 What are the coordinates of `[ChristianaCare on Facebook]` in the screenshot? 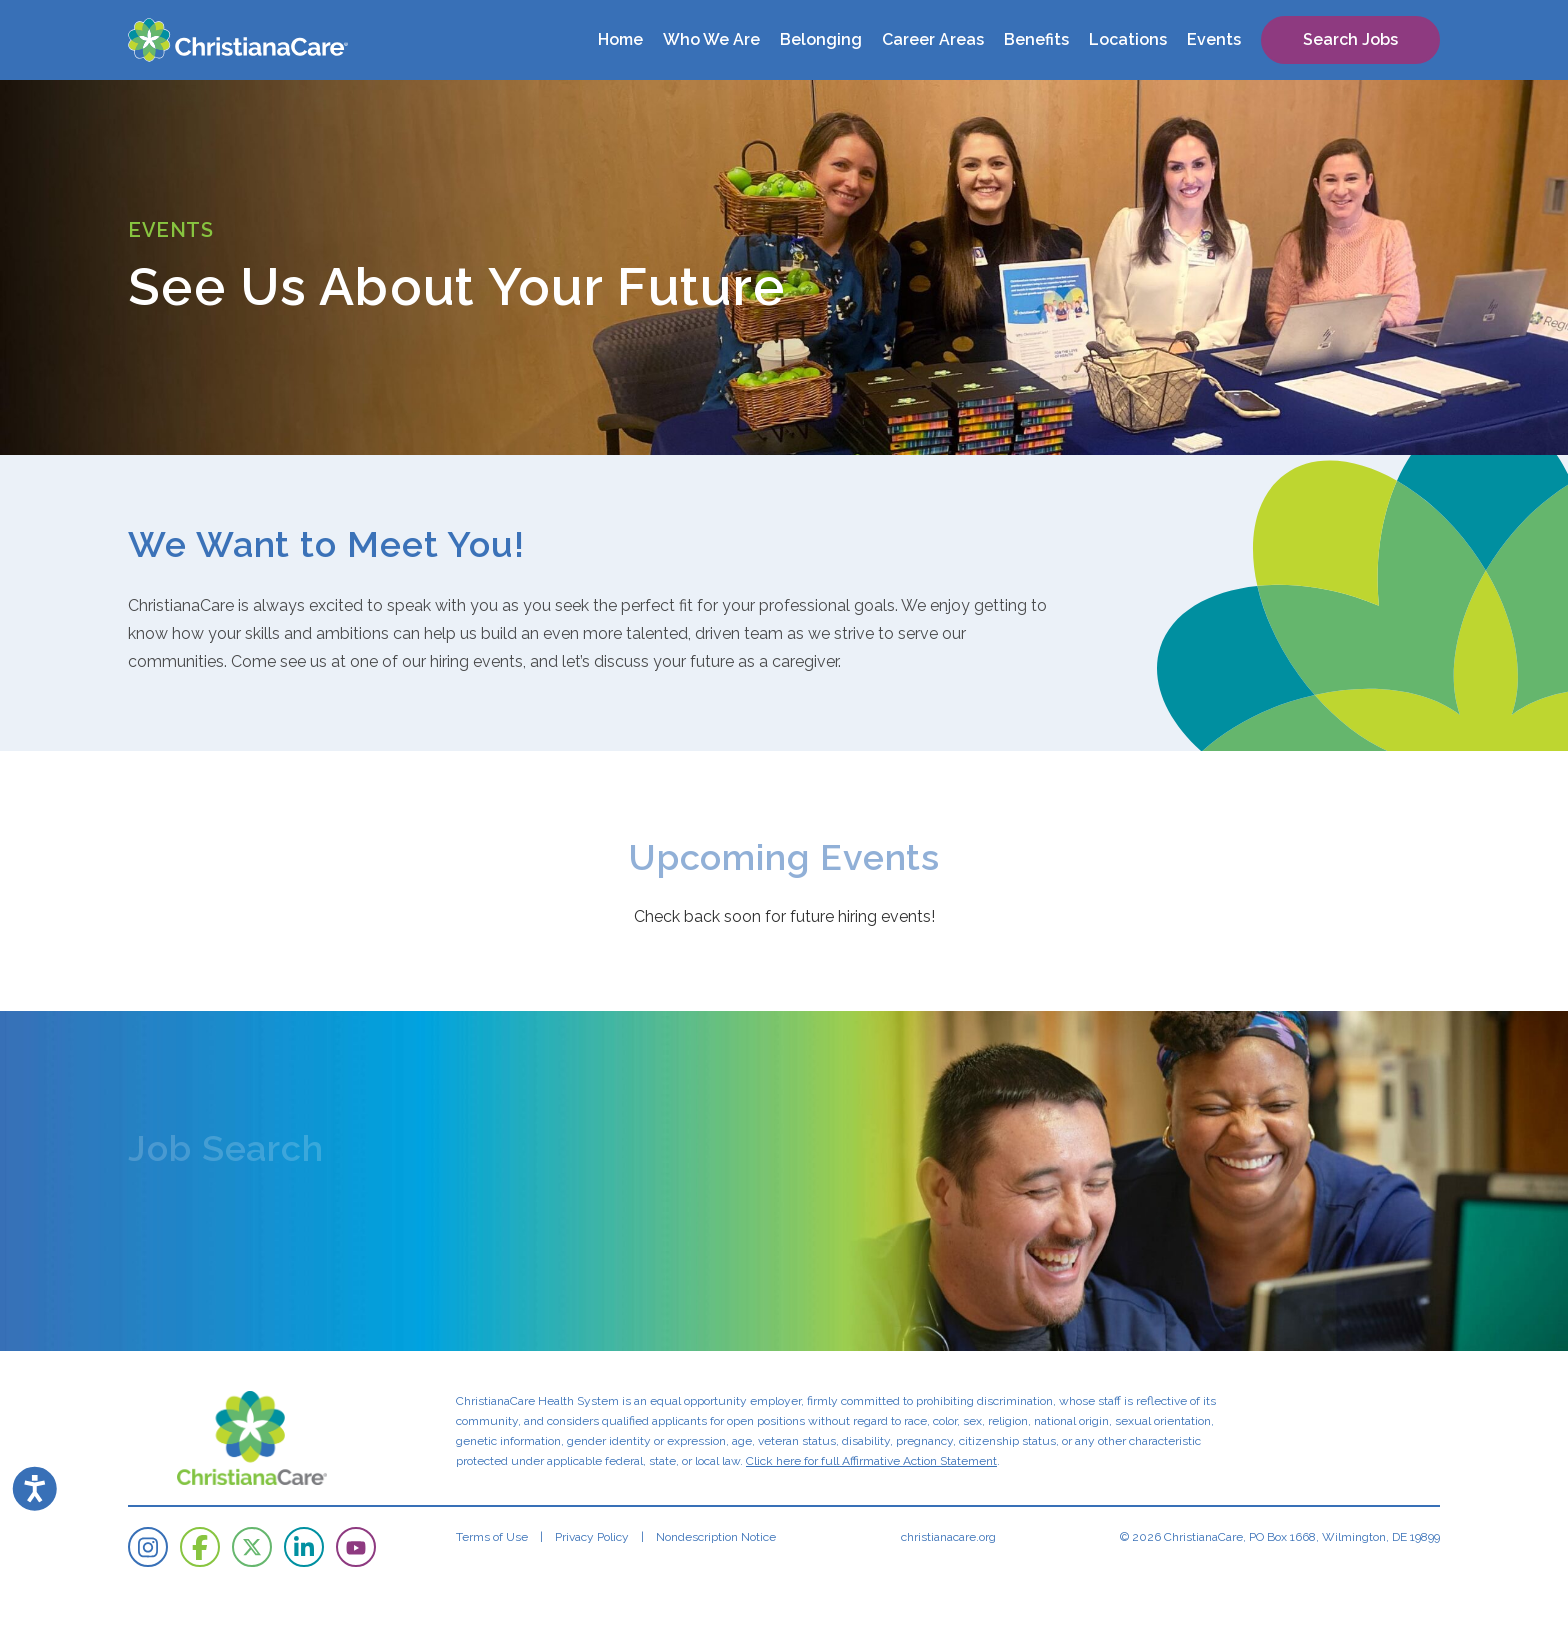 It's located at (200, 1547).